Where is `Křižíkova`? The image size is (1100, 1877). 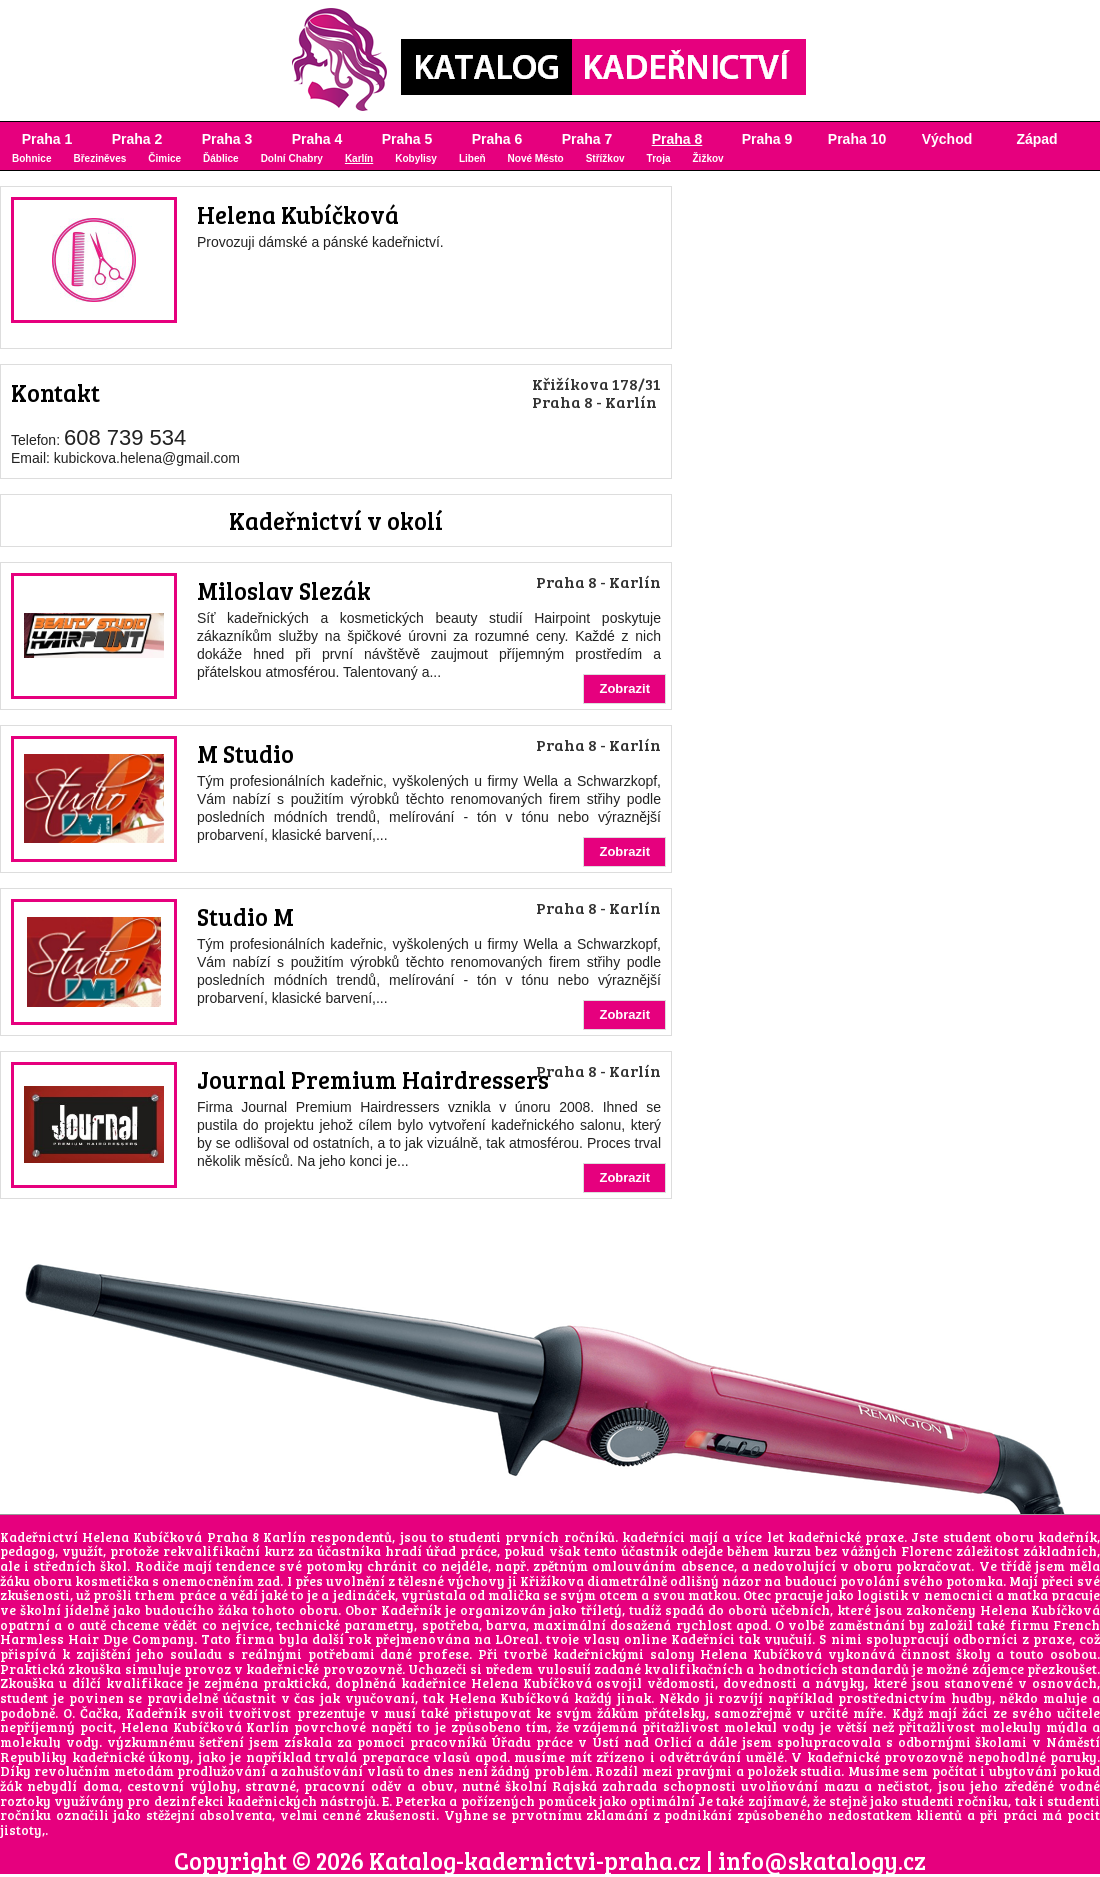 Křižíkova is located at coordinates (552, 1581).